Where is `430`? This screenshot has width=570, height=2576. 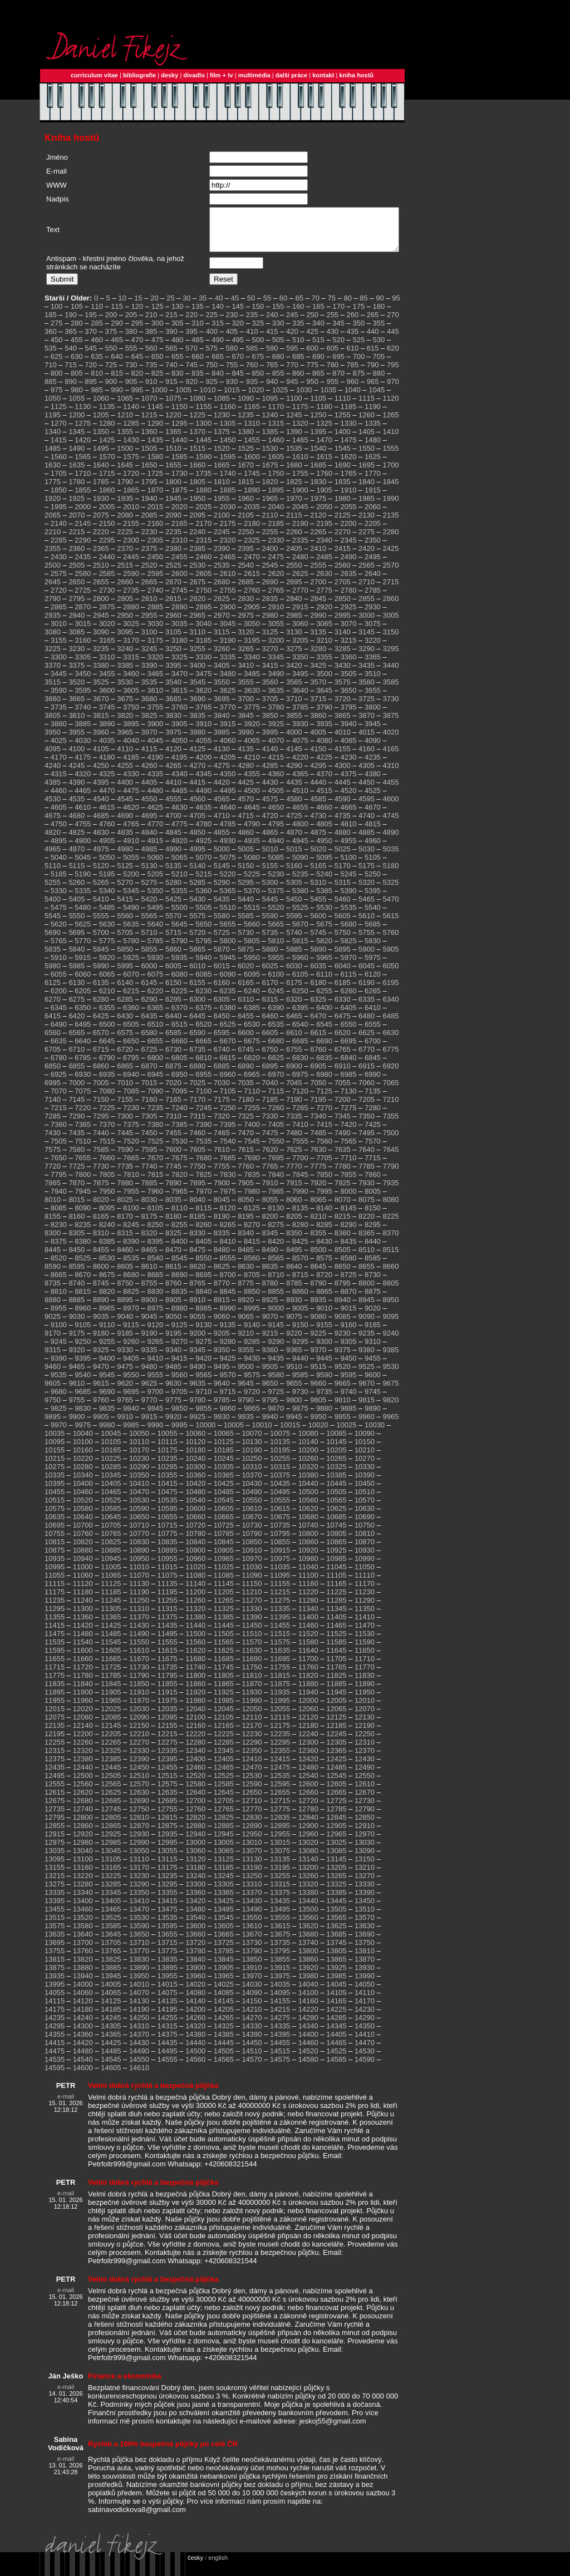
430 is located at coordinates (332, 340).